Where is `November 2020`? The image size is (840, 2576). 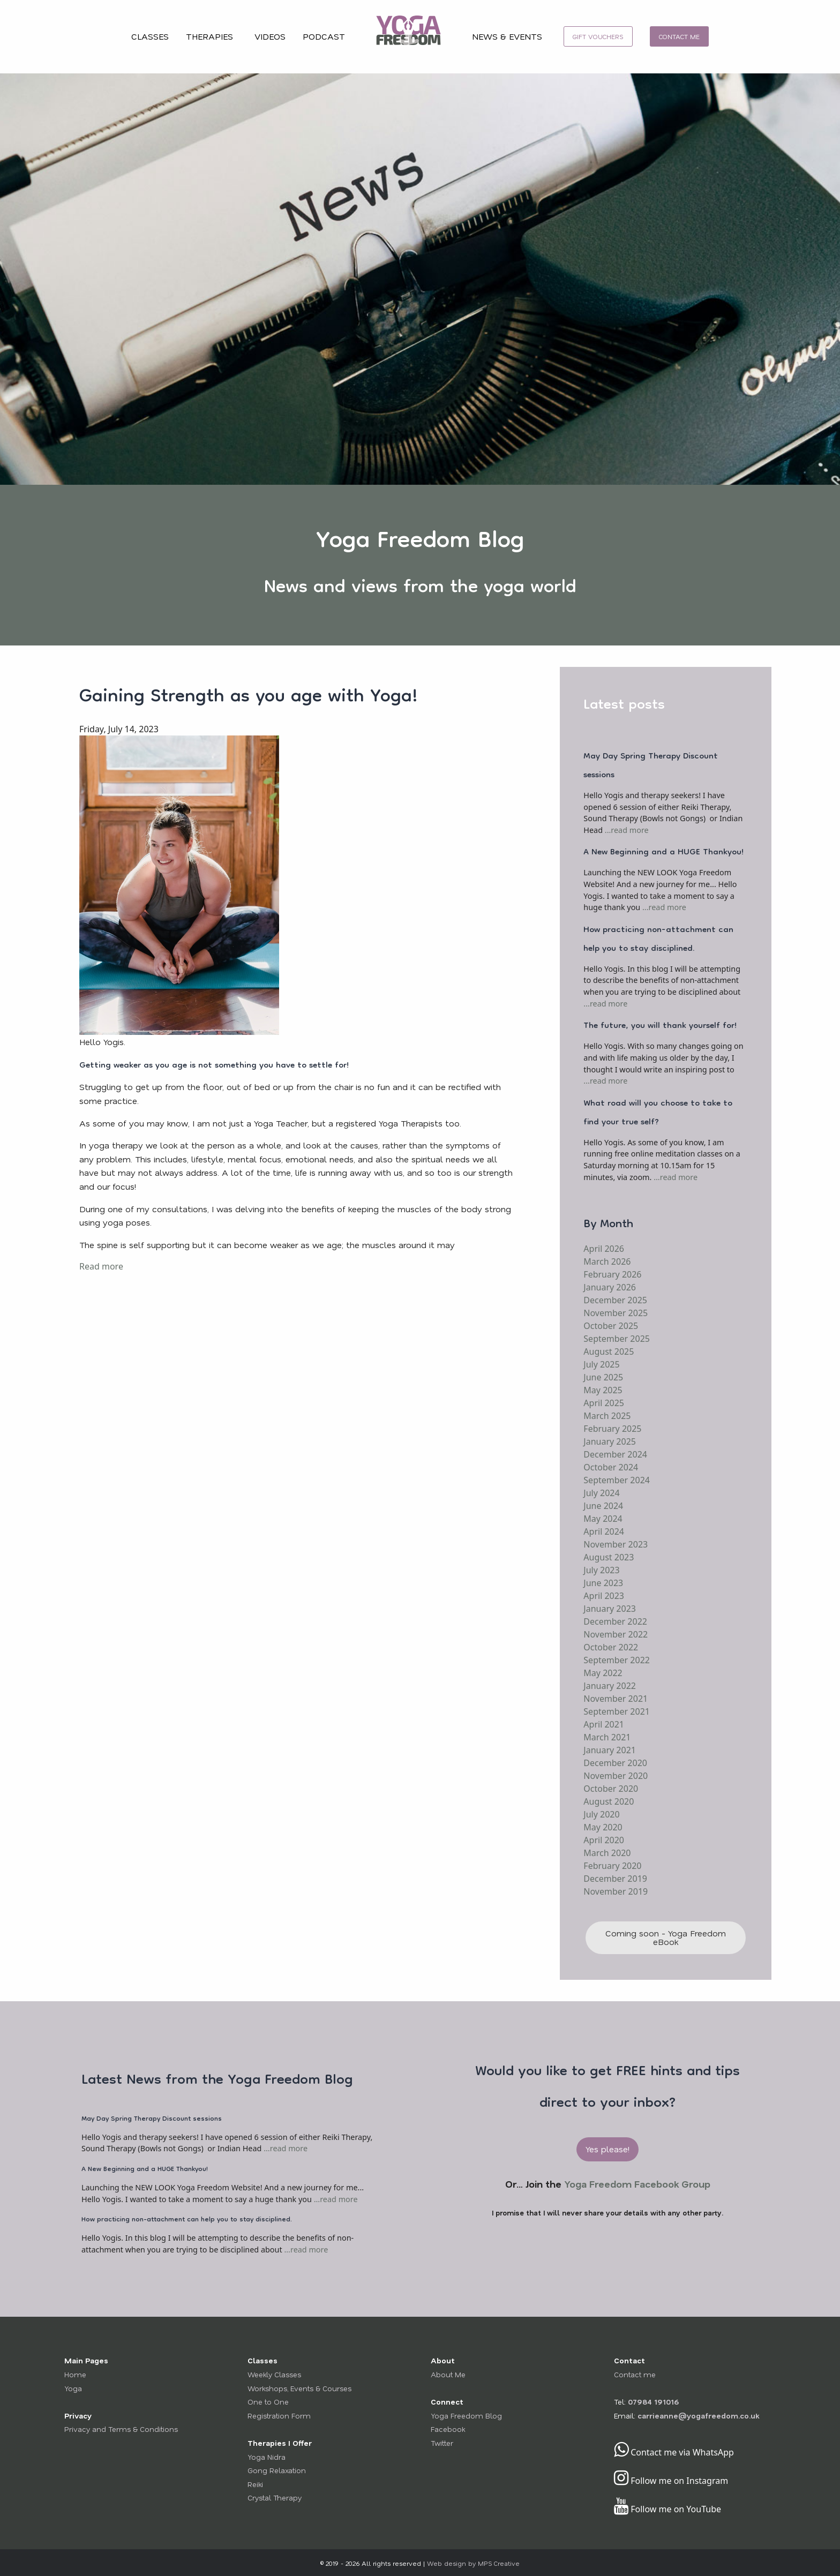 November 2020 is located at coordinates (615, 1776).